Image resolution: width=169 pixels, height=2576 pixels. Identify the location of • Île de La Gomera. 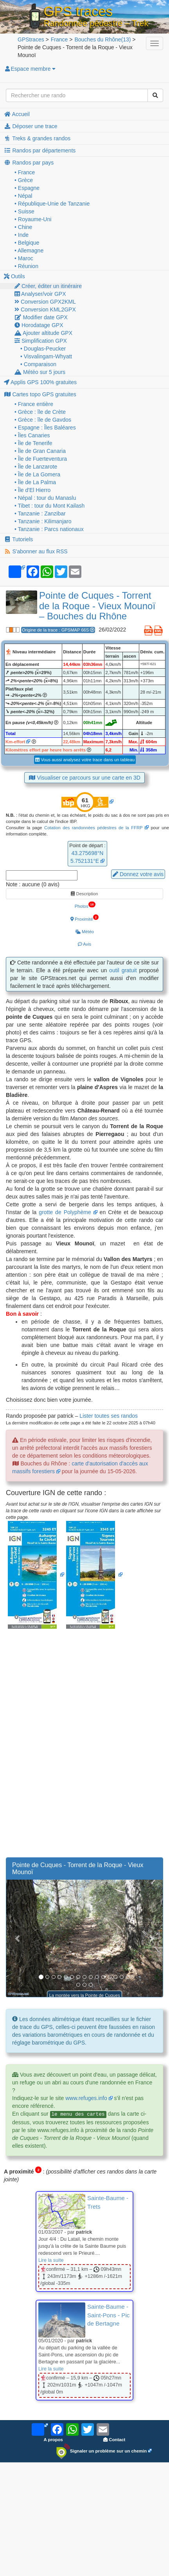
(37, 474).